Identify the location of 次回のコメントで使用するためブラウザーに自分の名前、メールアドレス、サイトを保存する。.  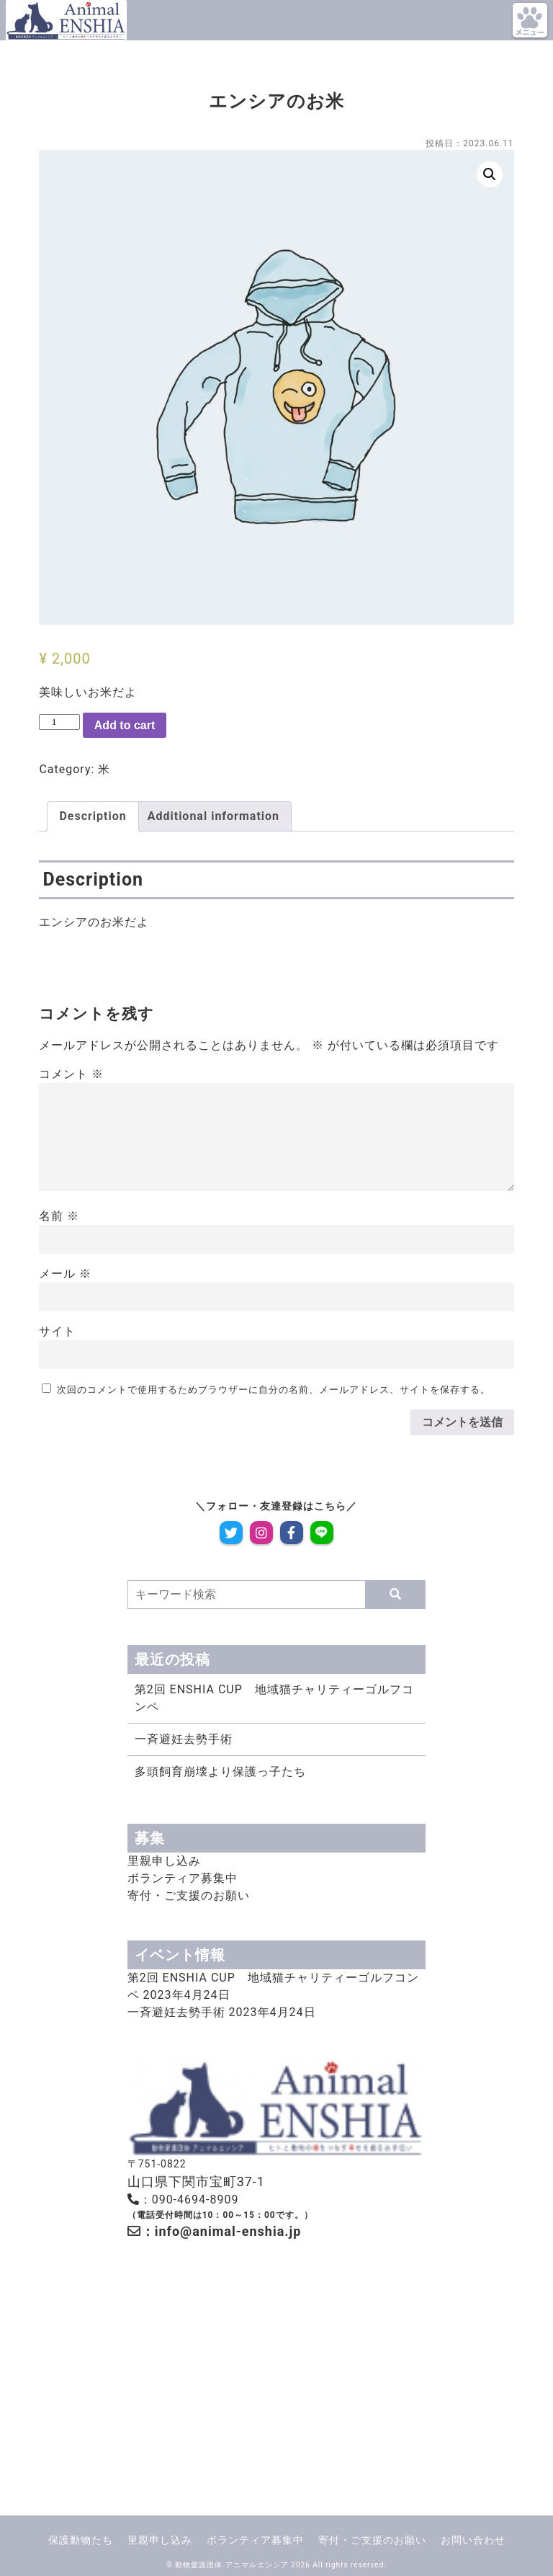
(273, 1389).